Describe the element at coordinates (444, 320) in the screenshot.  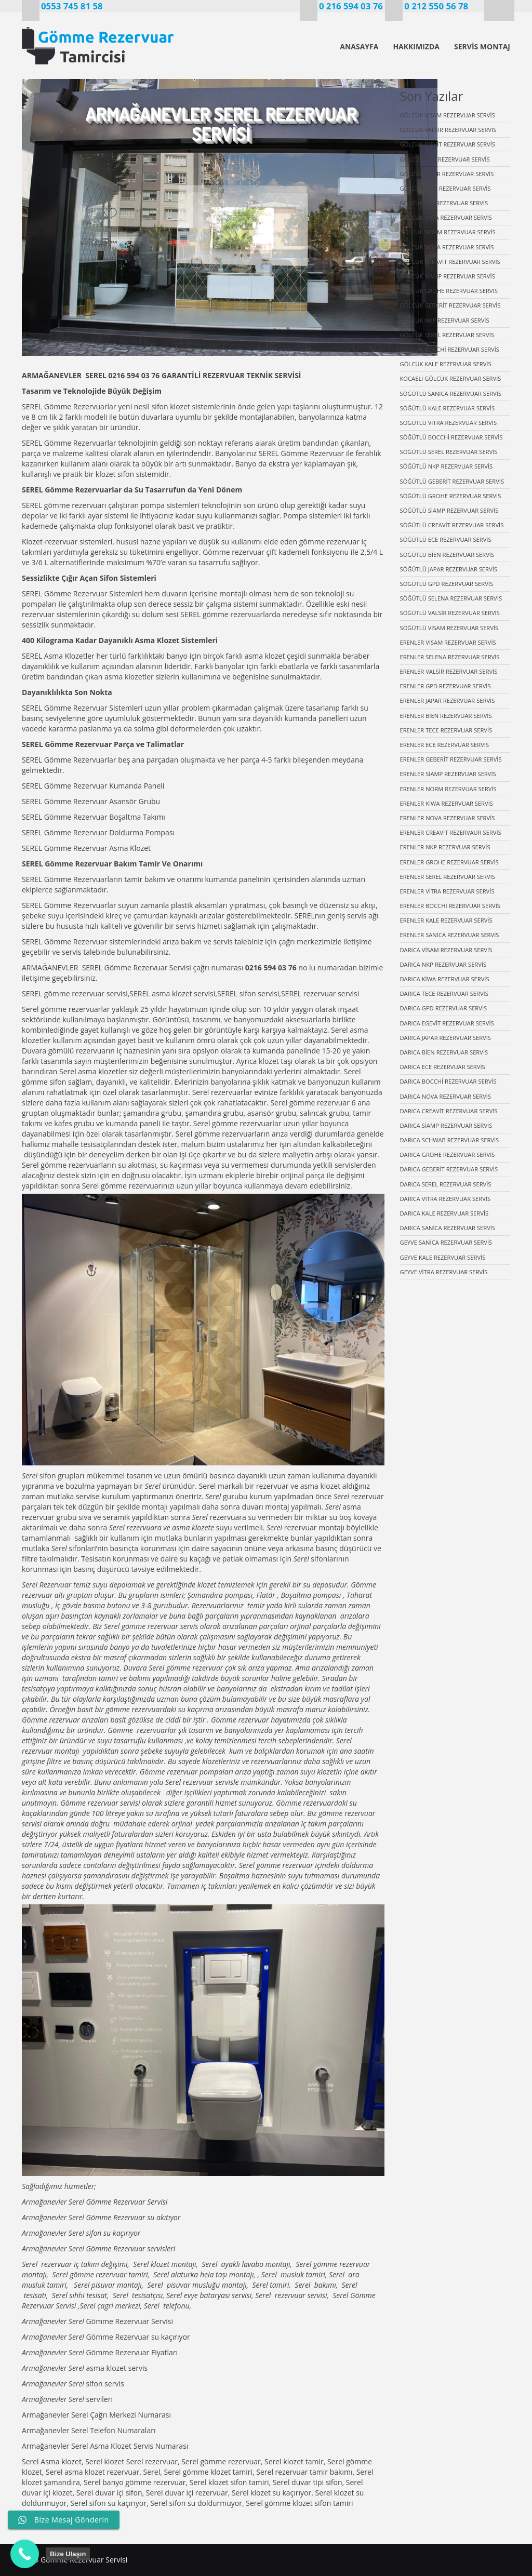
I see `GÖLCÜK NKP REZERVUAR SERVİS` at that location.